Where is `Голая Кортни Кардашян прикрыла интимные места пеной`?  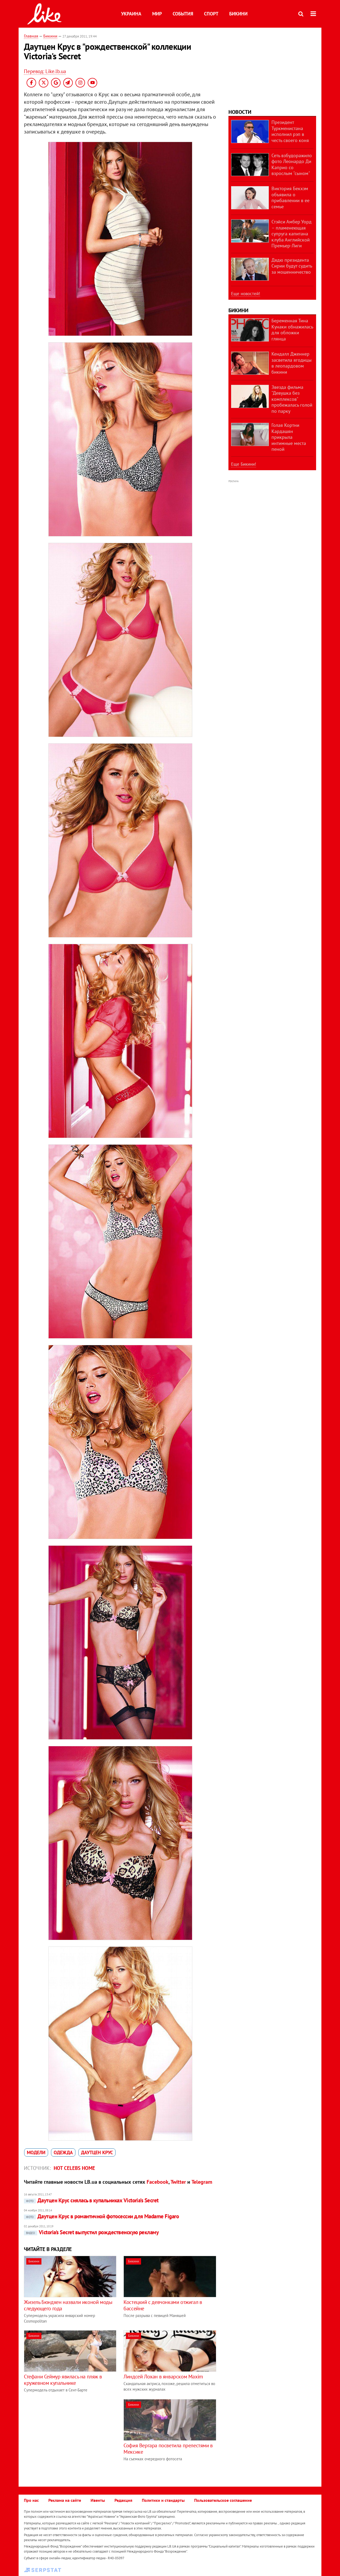
Голая Кортни Кардашян прикрыла интимные места пеной is located at coordinates (288, 437).